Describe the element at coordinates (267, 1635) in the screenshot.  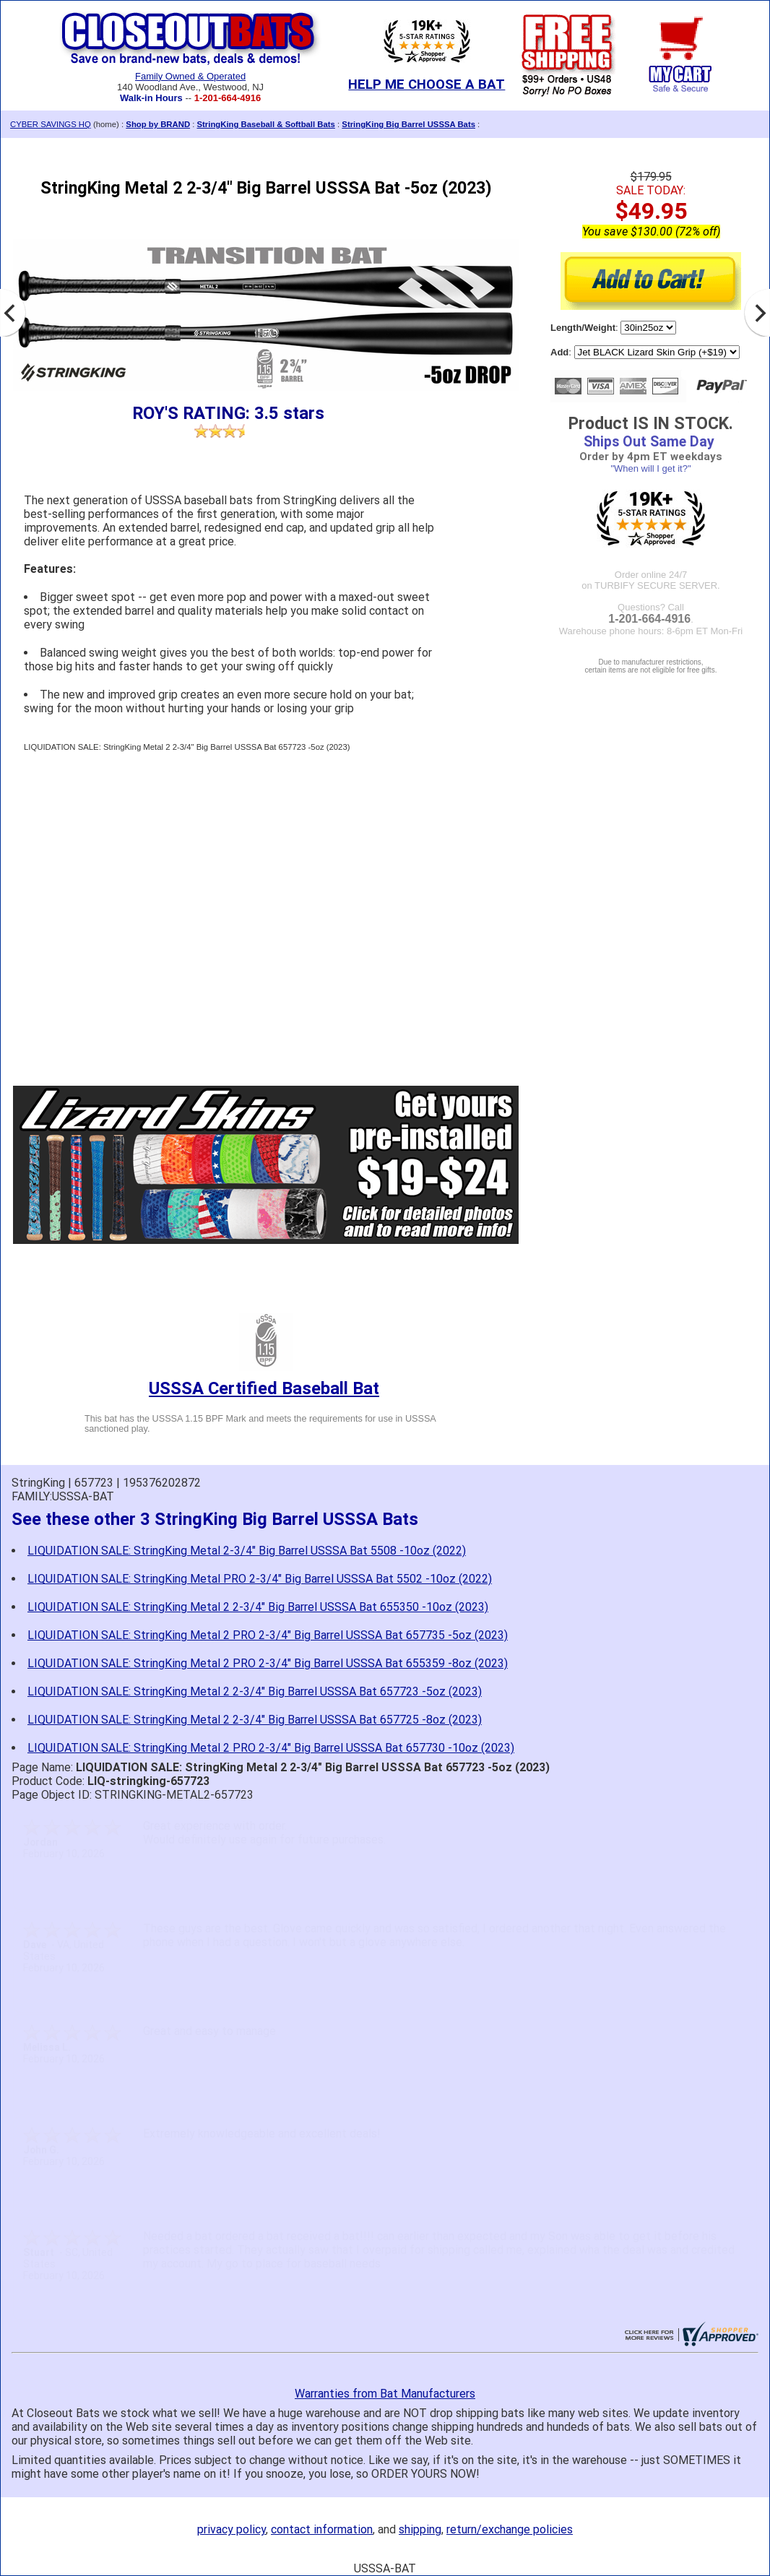
I see `LIQUIDATION SALE: StringKing Metal 2 PRO 2-3/4" Big Barrel USSSA Bat 657735 -5oz (2023)` at that location.